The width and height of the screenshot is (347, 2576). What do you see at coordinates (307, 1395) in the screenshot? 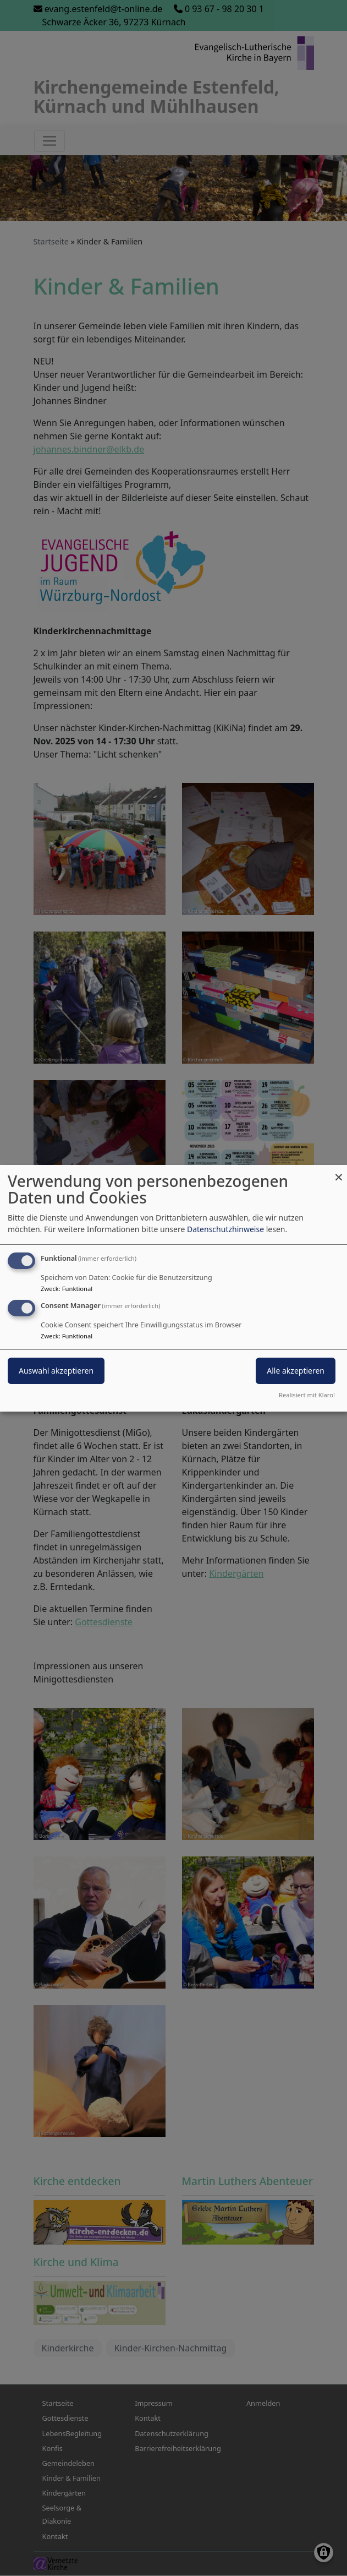
I see `Realisiert mit Klaro!` at bounding box center [307, 1395].